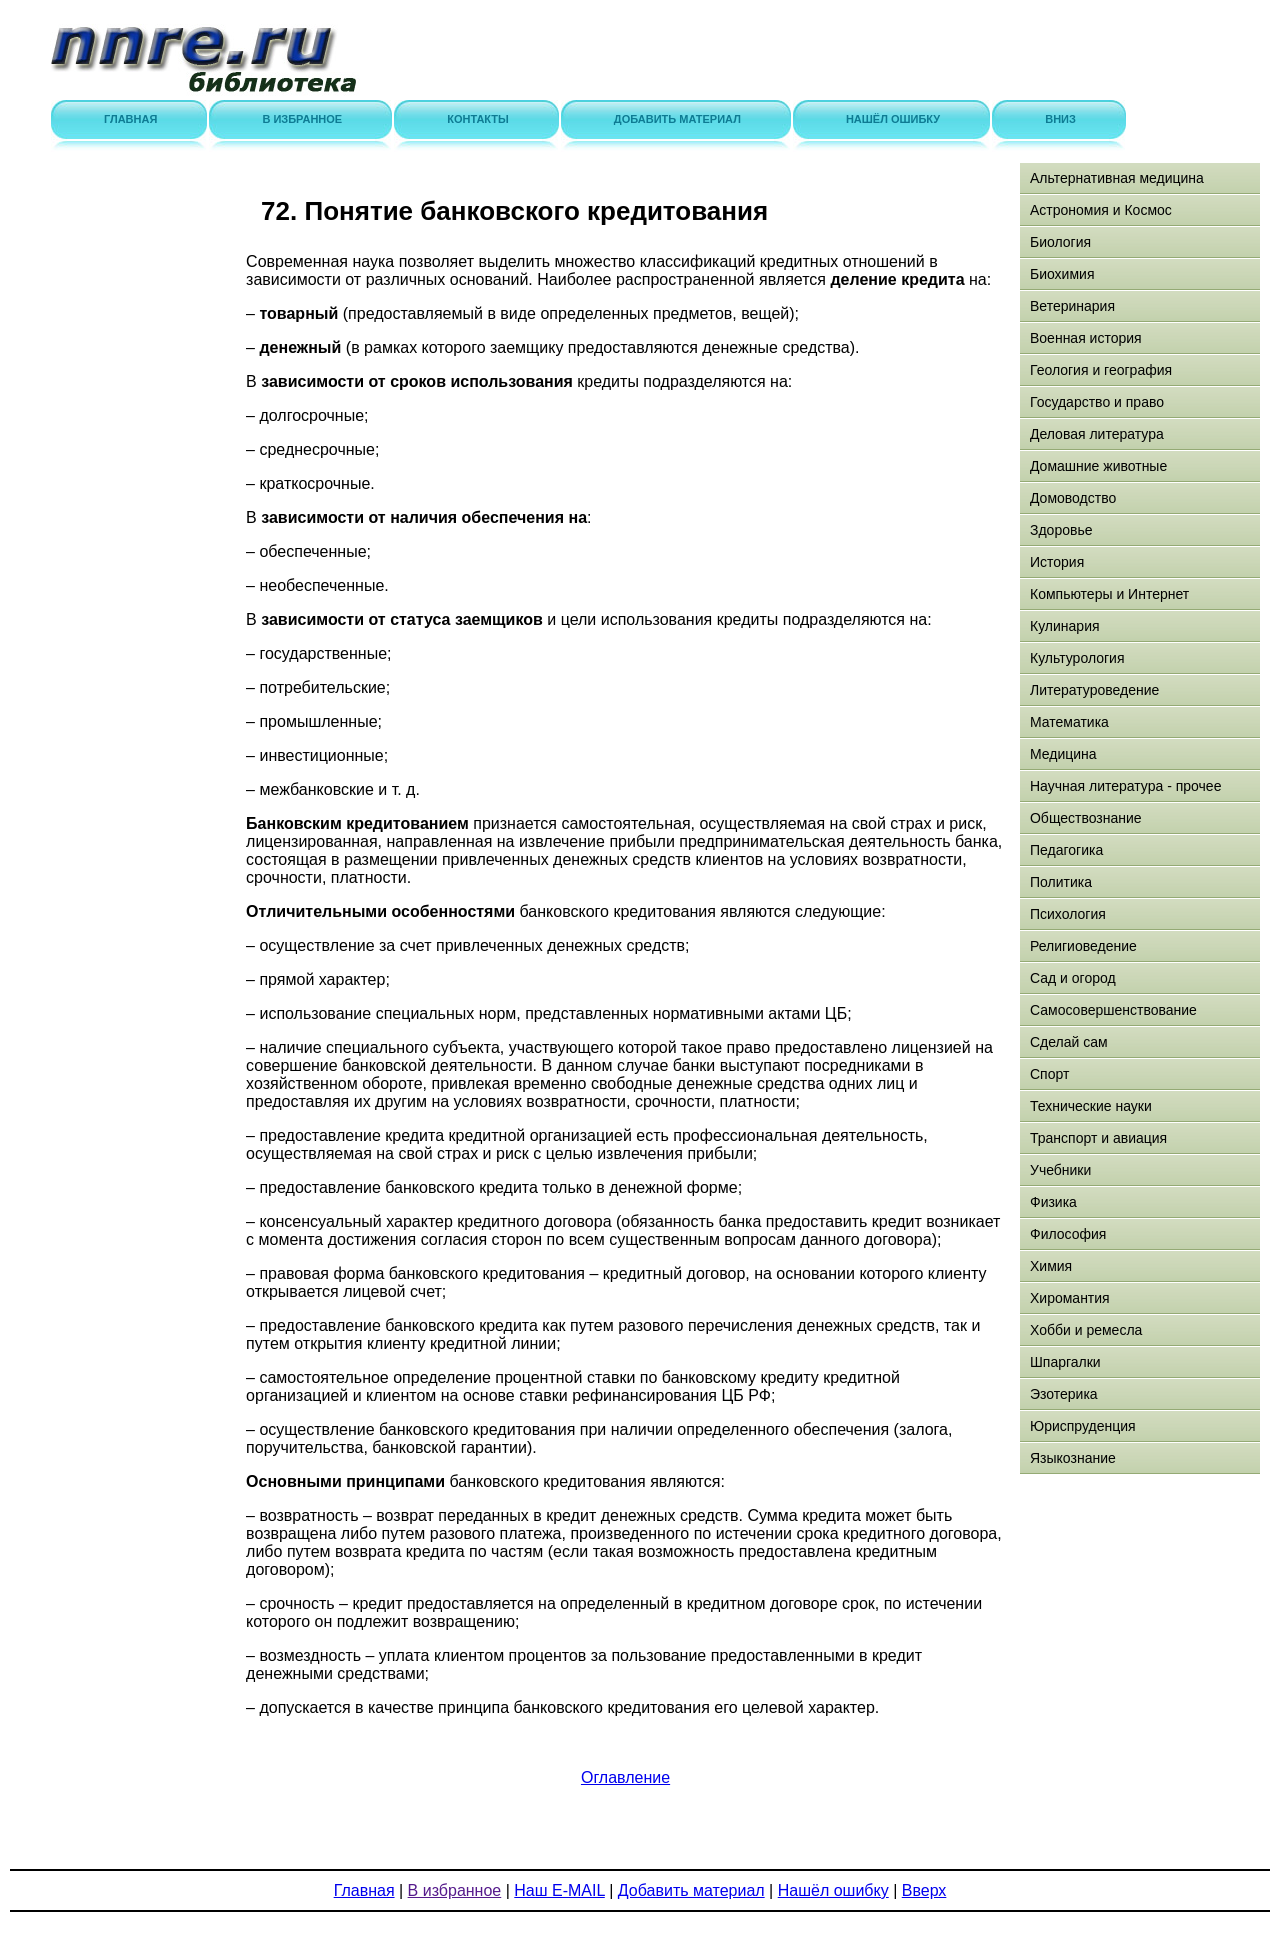  Describe the element at coordinates (1097, 402) in the screenshot. I see `Государство и право` at that location.